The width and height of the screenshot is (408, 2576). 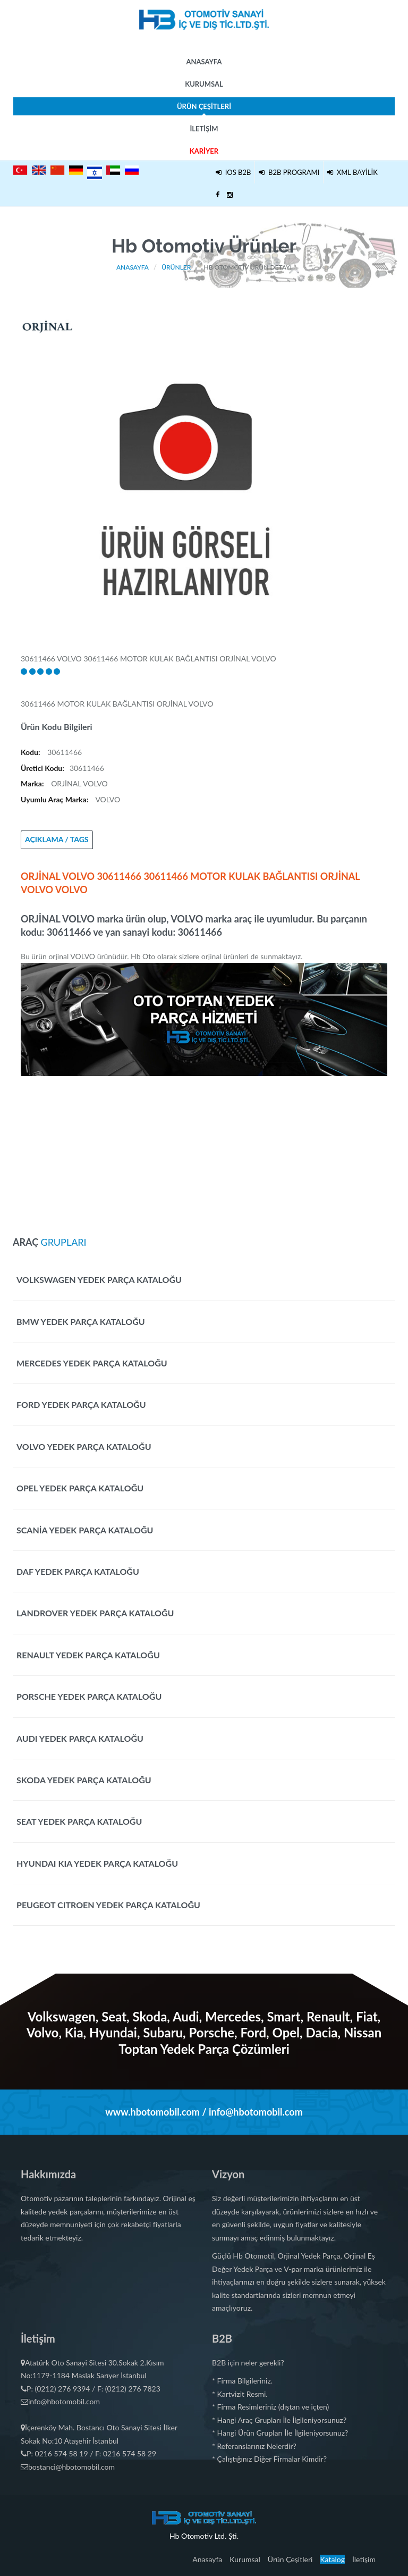 What do you see at coordinates (204, 1150) in the screenshot?
I see `[Advertisement]` at bounding box center [204, 1150].